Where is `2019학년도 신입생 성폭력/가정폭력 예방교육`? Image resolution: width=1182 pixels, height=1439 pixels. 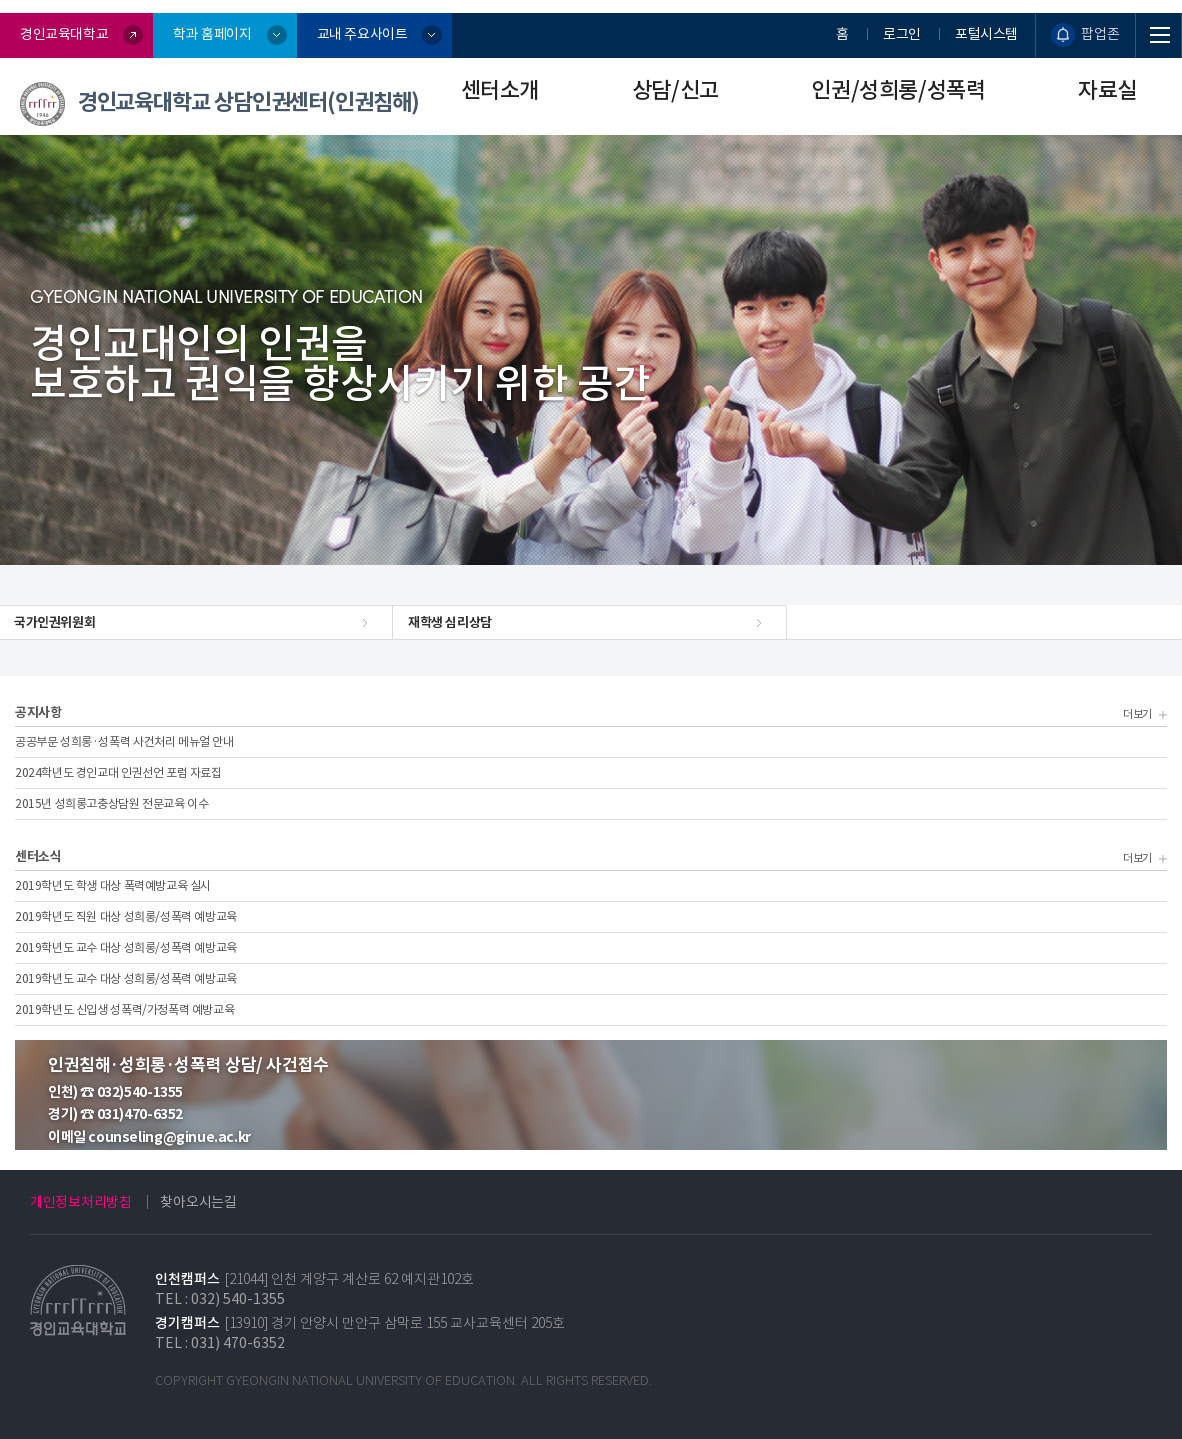 2019학년도 신입생 성폭력/가정폭력 예방교육 is located at coordinates (124, 1009).